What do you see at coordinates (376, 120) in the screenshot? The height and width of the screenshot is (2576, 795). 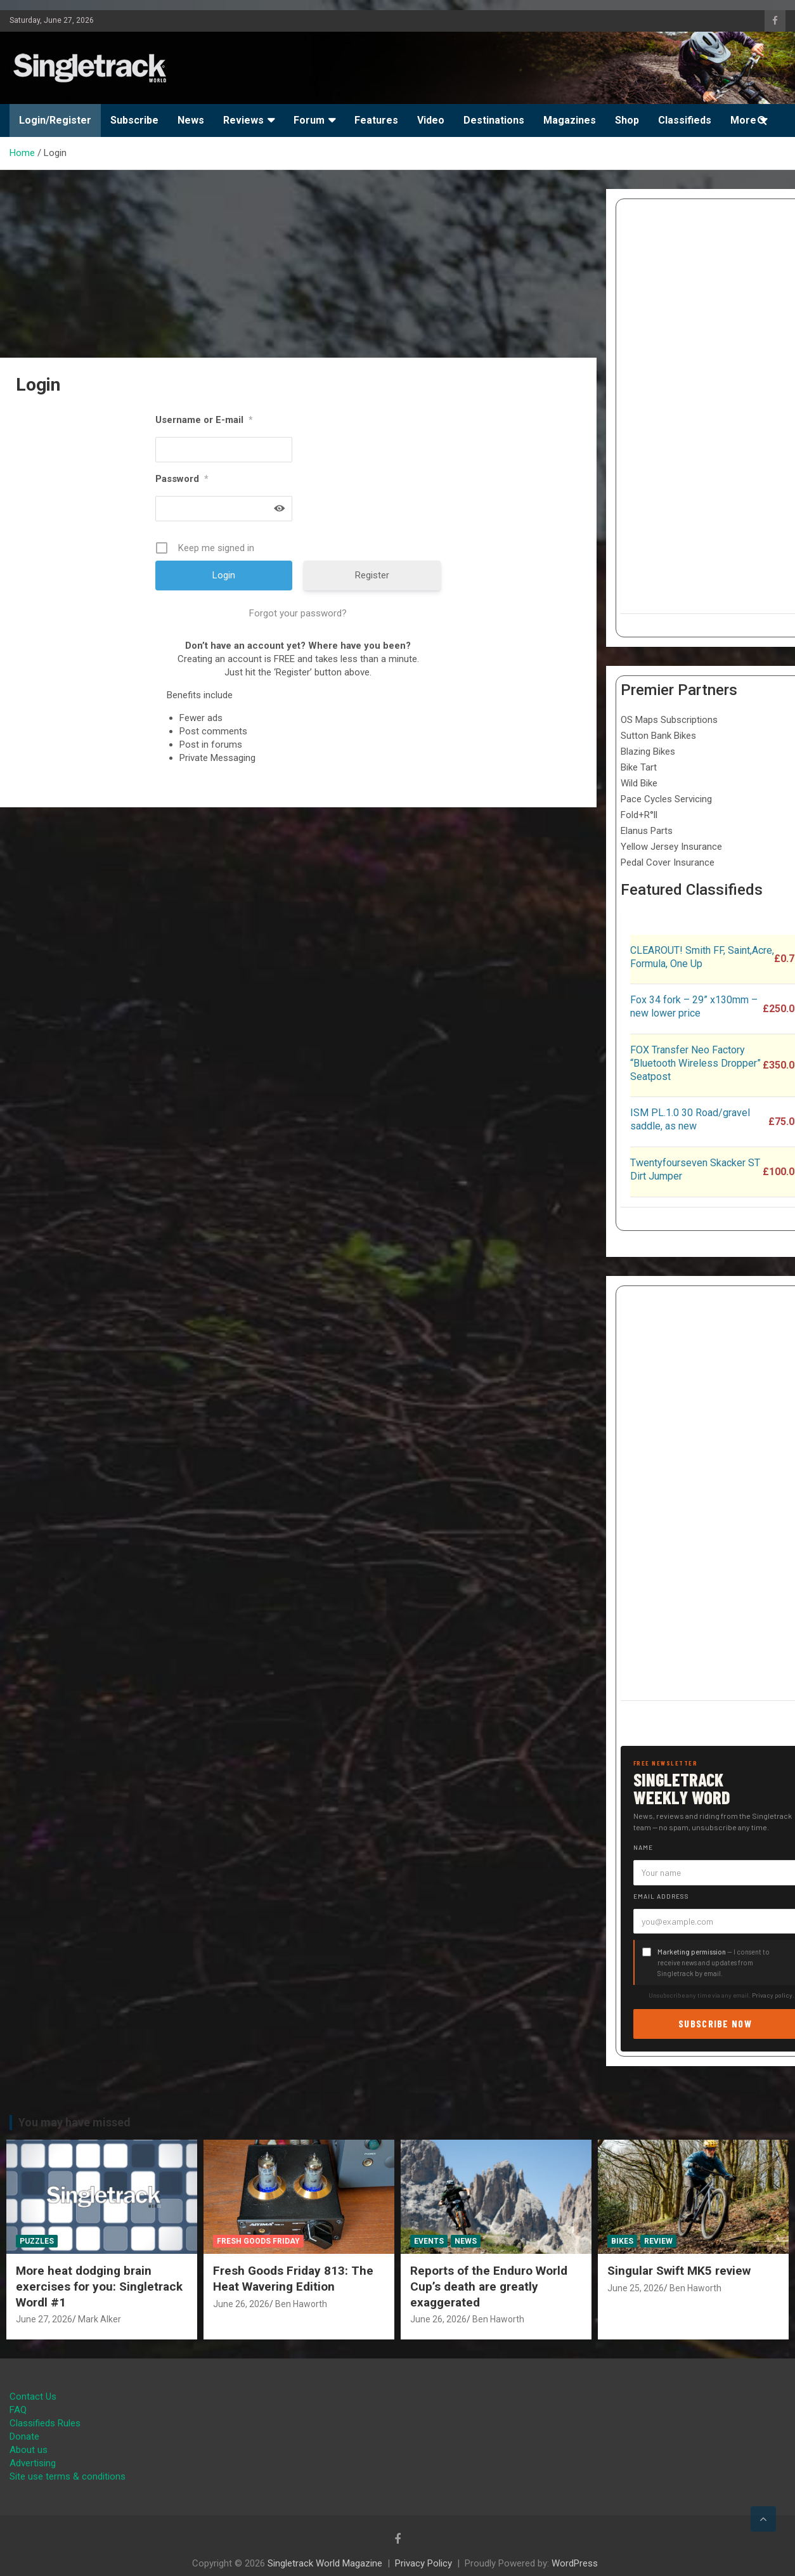 I see `Features` at bounding box center [376, 120].